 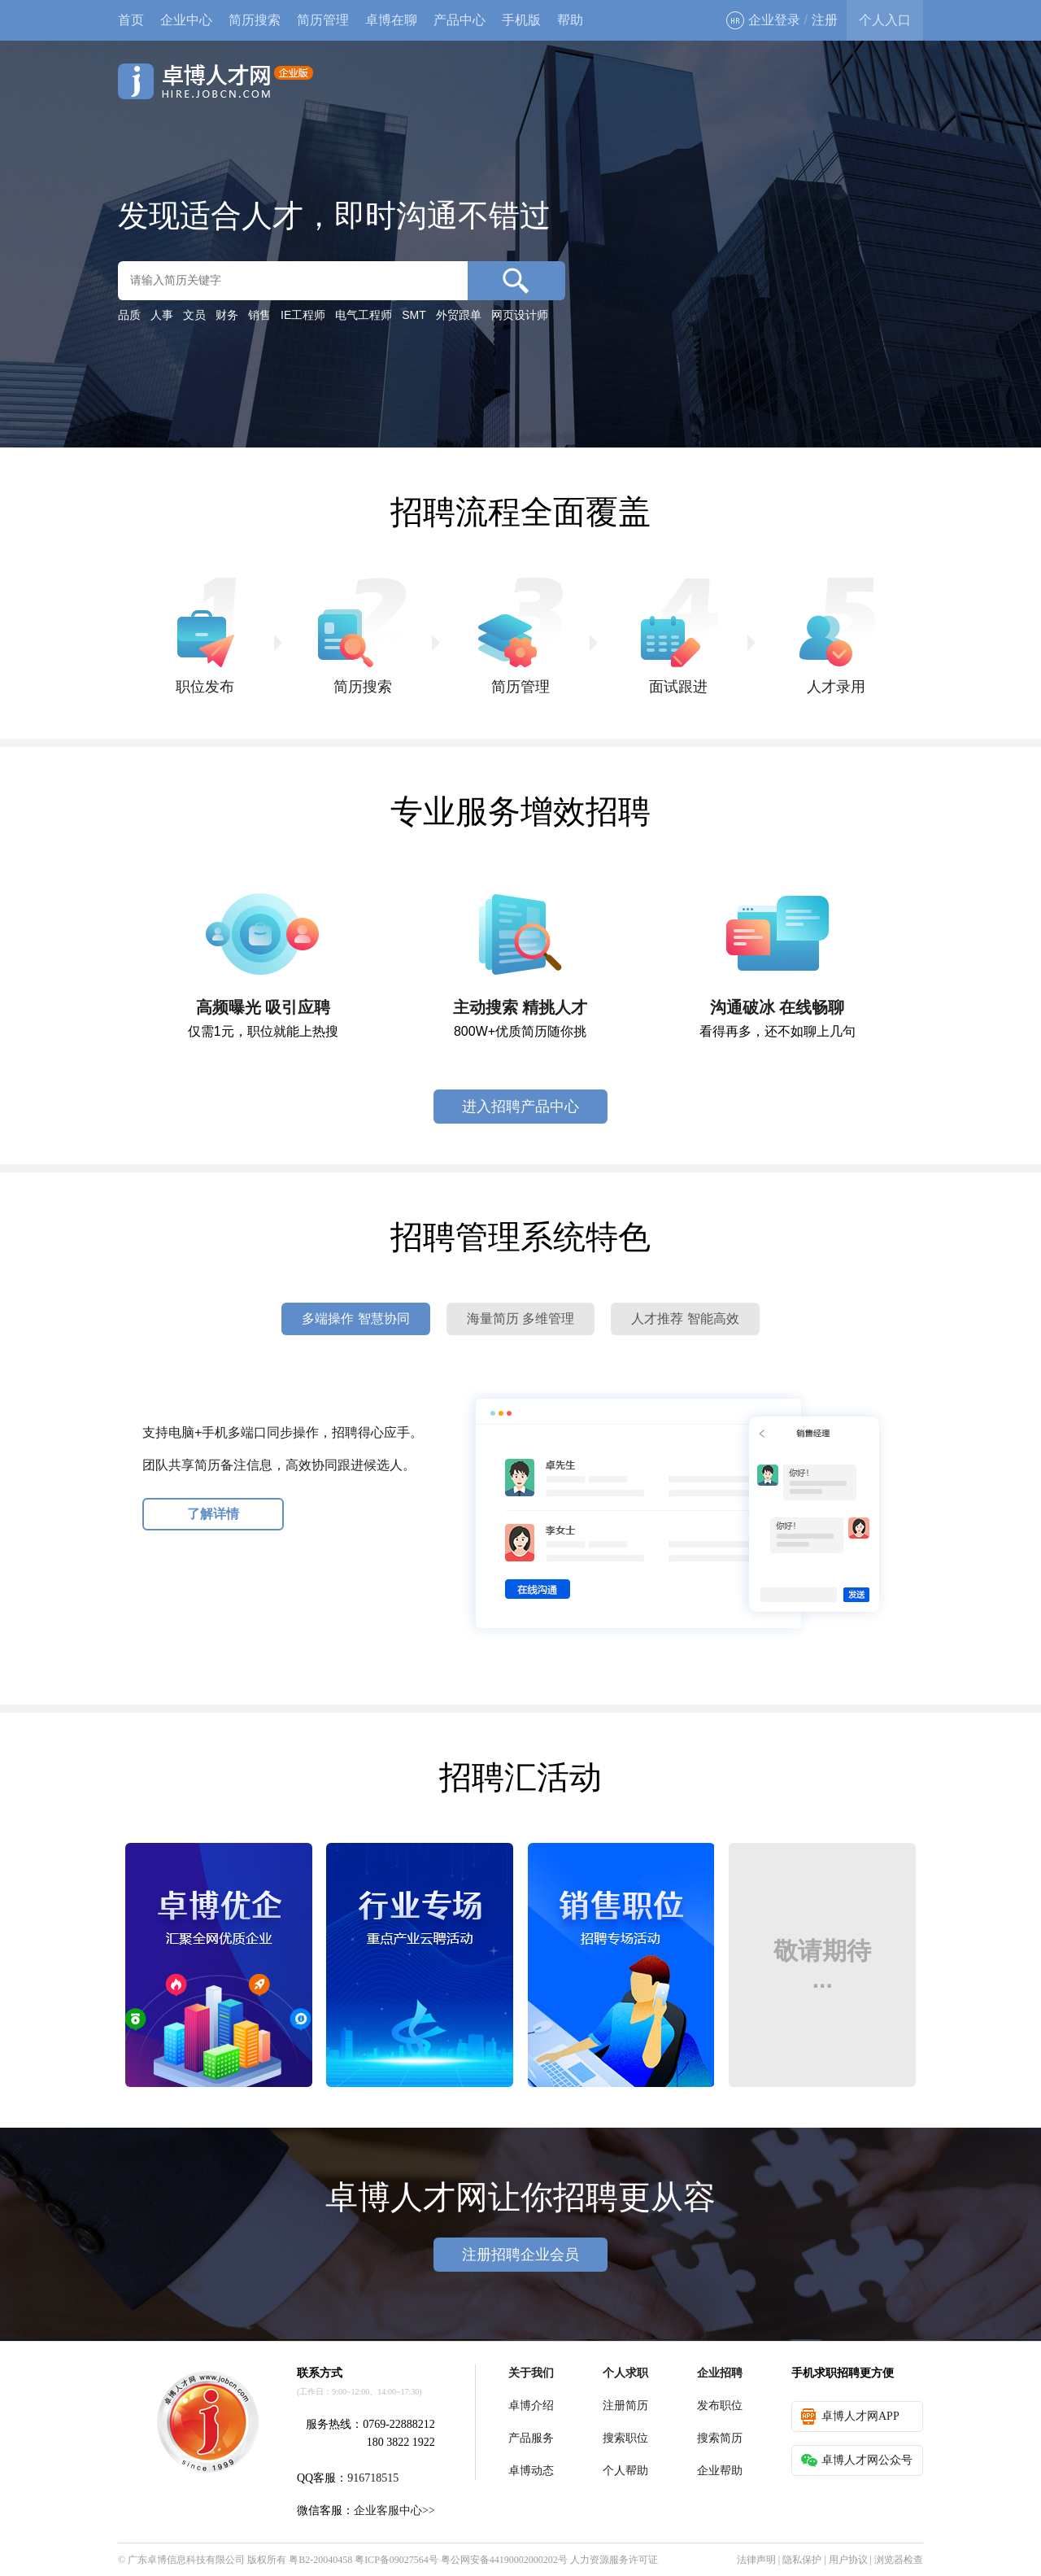 What do you see at coordinates (259, 314) in the screenshot?
I see `销售` at bounding box center [259, 314].